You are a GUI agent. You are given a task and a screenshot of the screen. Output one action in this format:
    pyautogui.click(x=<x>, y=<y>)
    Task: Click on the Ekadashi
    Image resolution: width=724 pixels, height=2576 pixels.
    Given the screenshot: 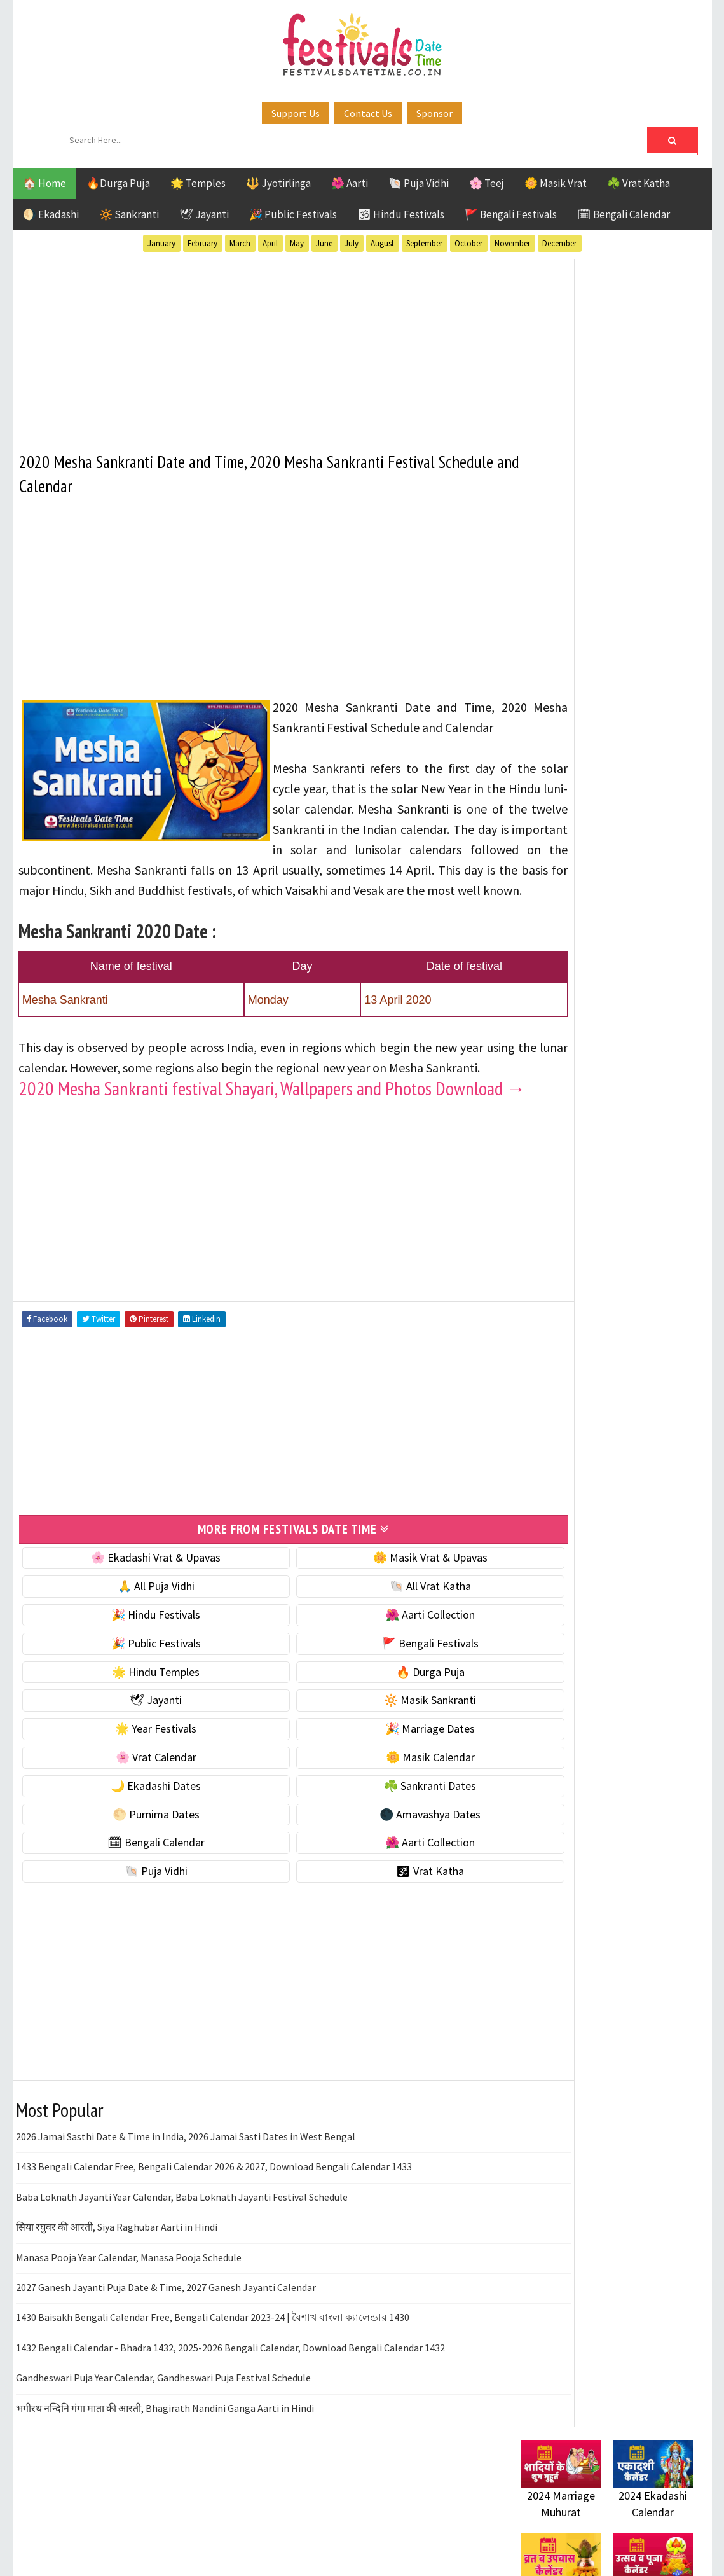 What is the action you would take?
    pyautogui.click(x=644, y=1139)
    